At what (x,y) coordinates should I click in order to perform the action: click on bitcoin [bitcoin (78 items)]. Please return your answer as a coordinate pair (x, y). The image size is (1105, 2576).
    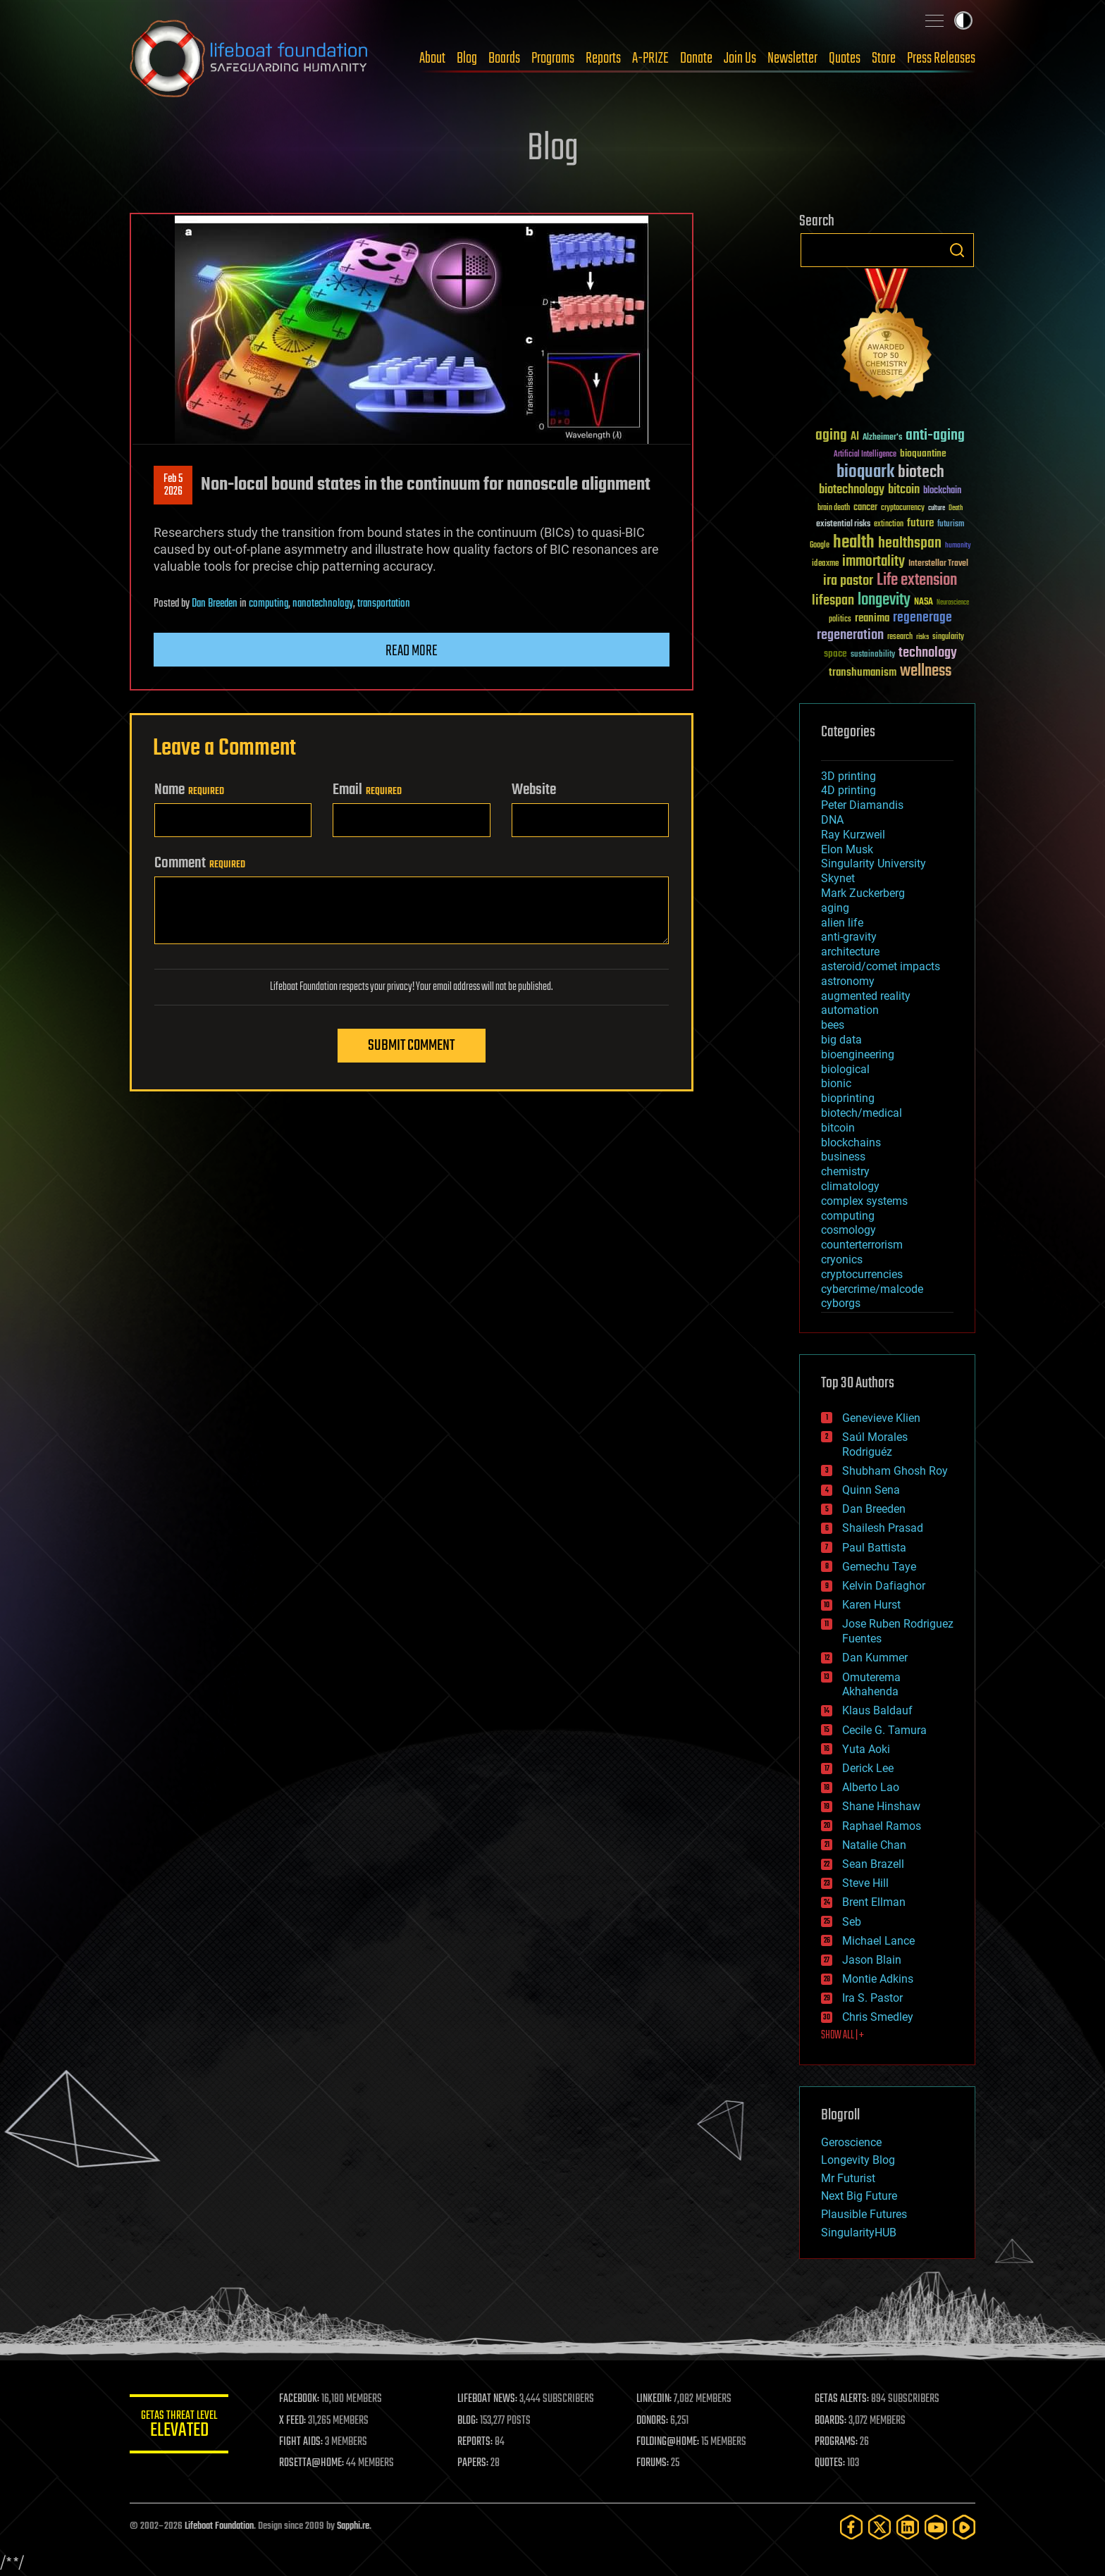
    Looking at the image, I should click on (904, 490).